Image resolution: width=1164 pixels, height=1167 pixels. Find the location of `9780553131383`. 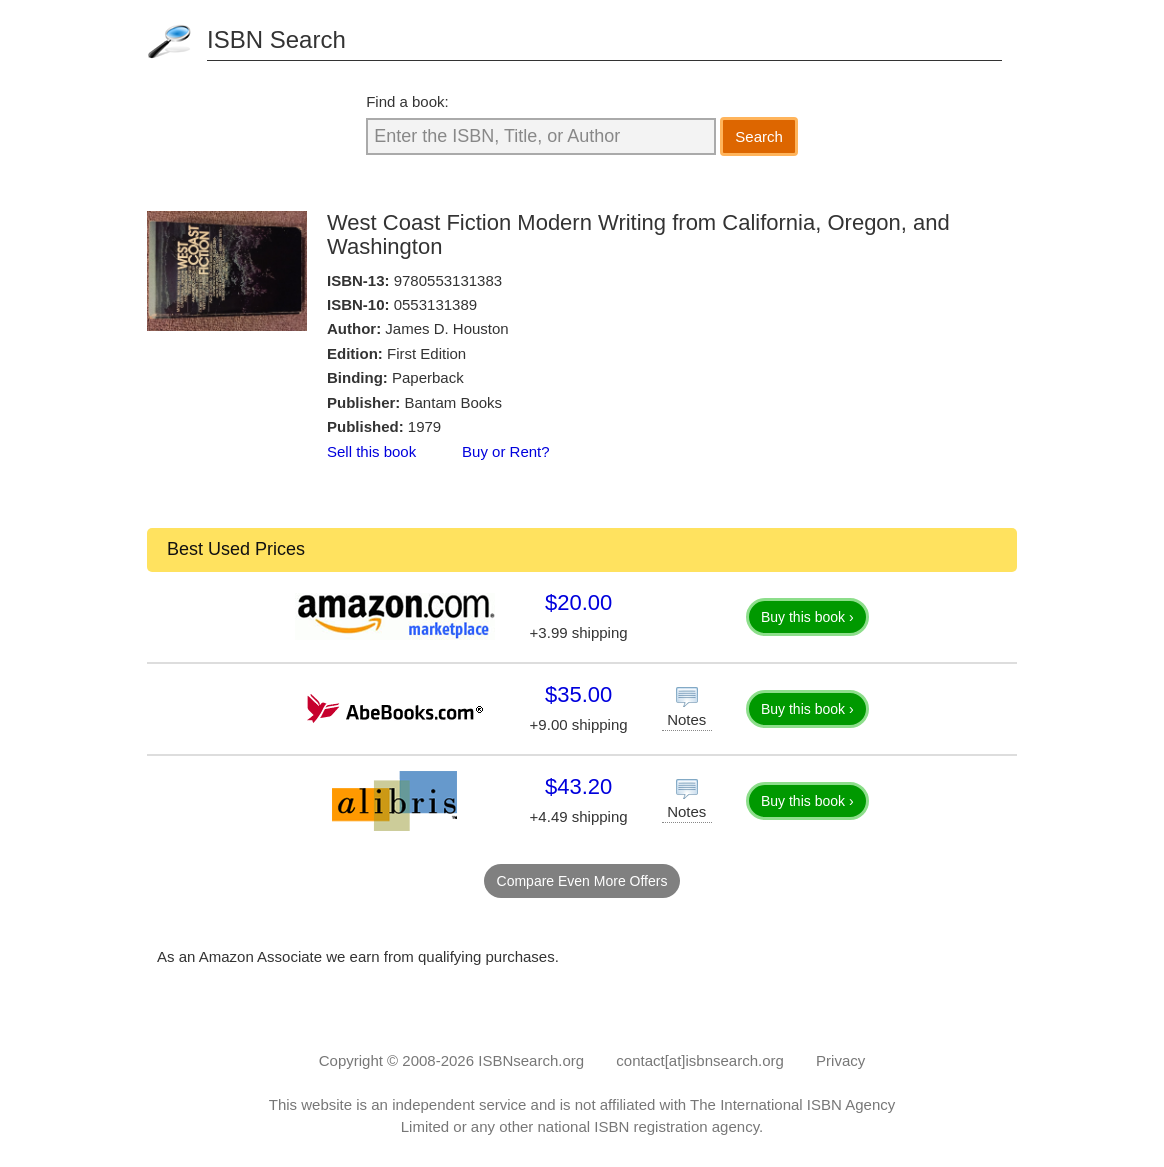

9780553131383 is located at coordinates (448, 280).